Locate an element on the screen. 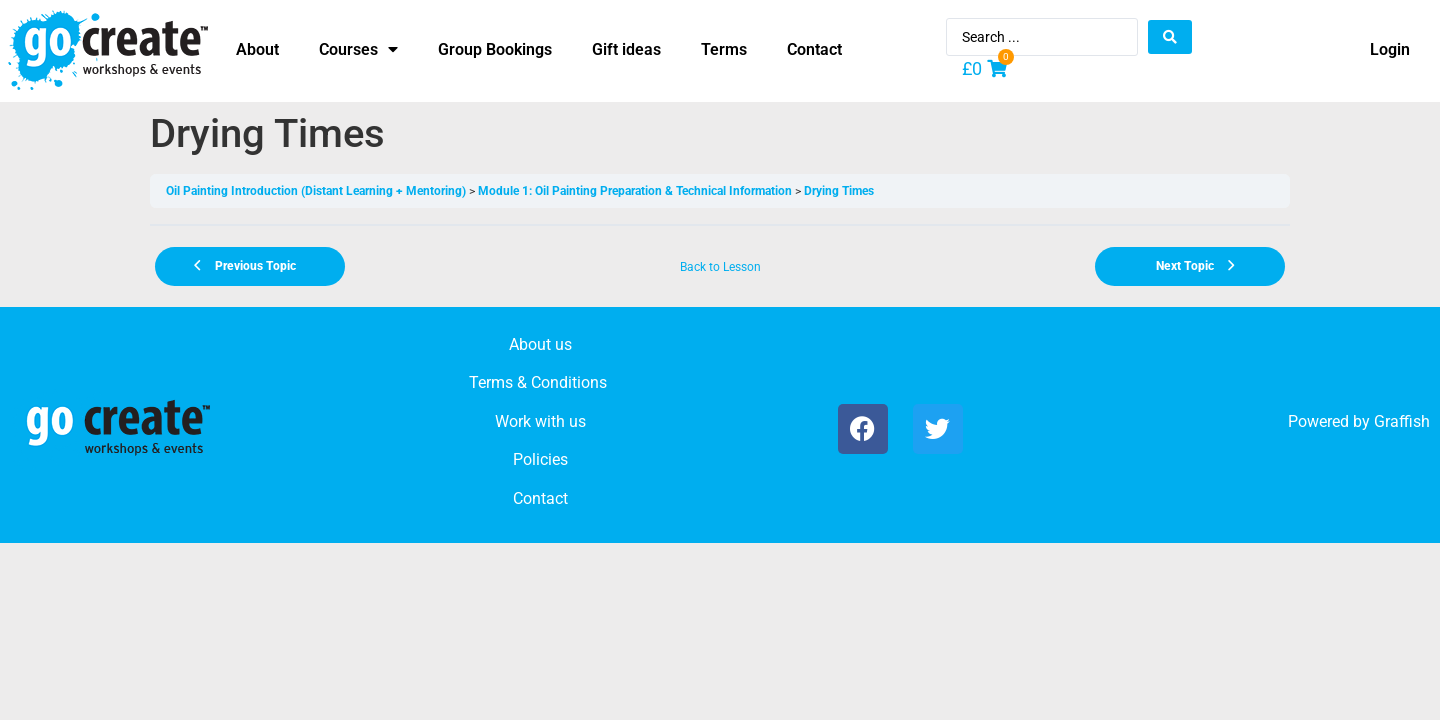 The height and width of the screenshot is (720, 1440). Login is located at coordinates (1390, 49).